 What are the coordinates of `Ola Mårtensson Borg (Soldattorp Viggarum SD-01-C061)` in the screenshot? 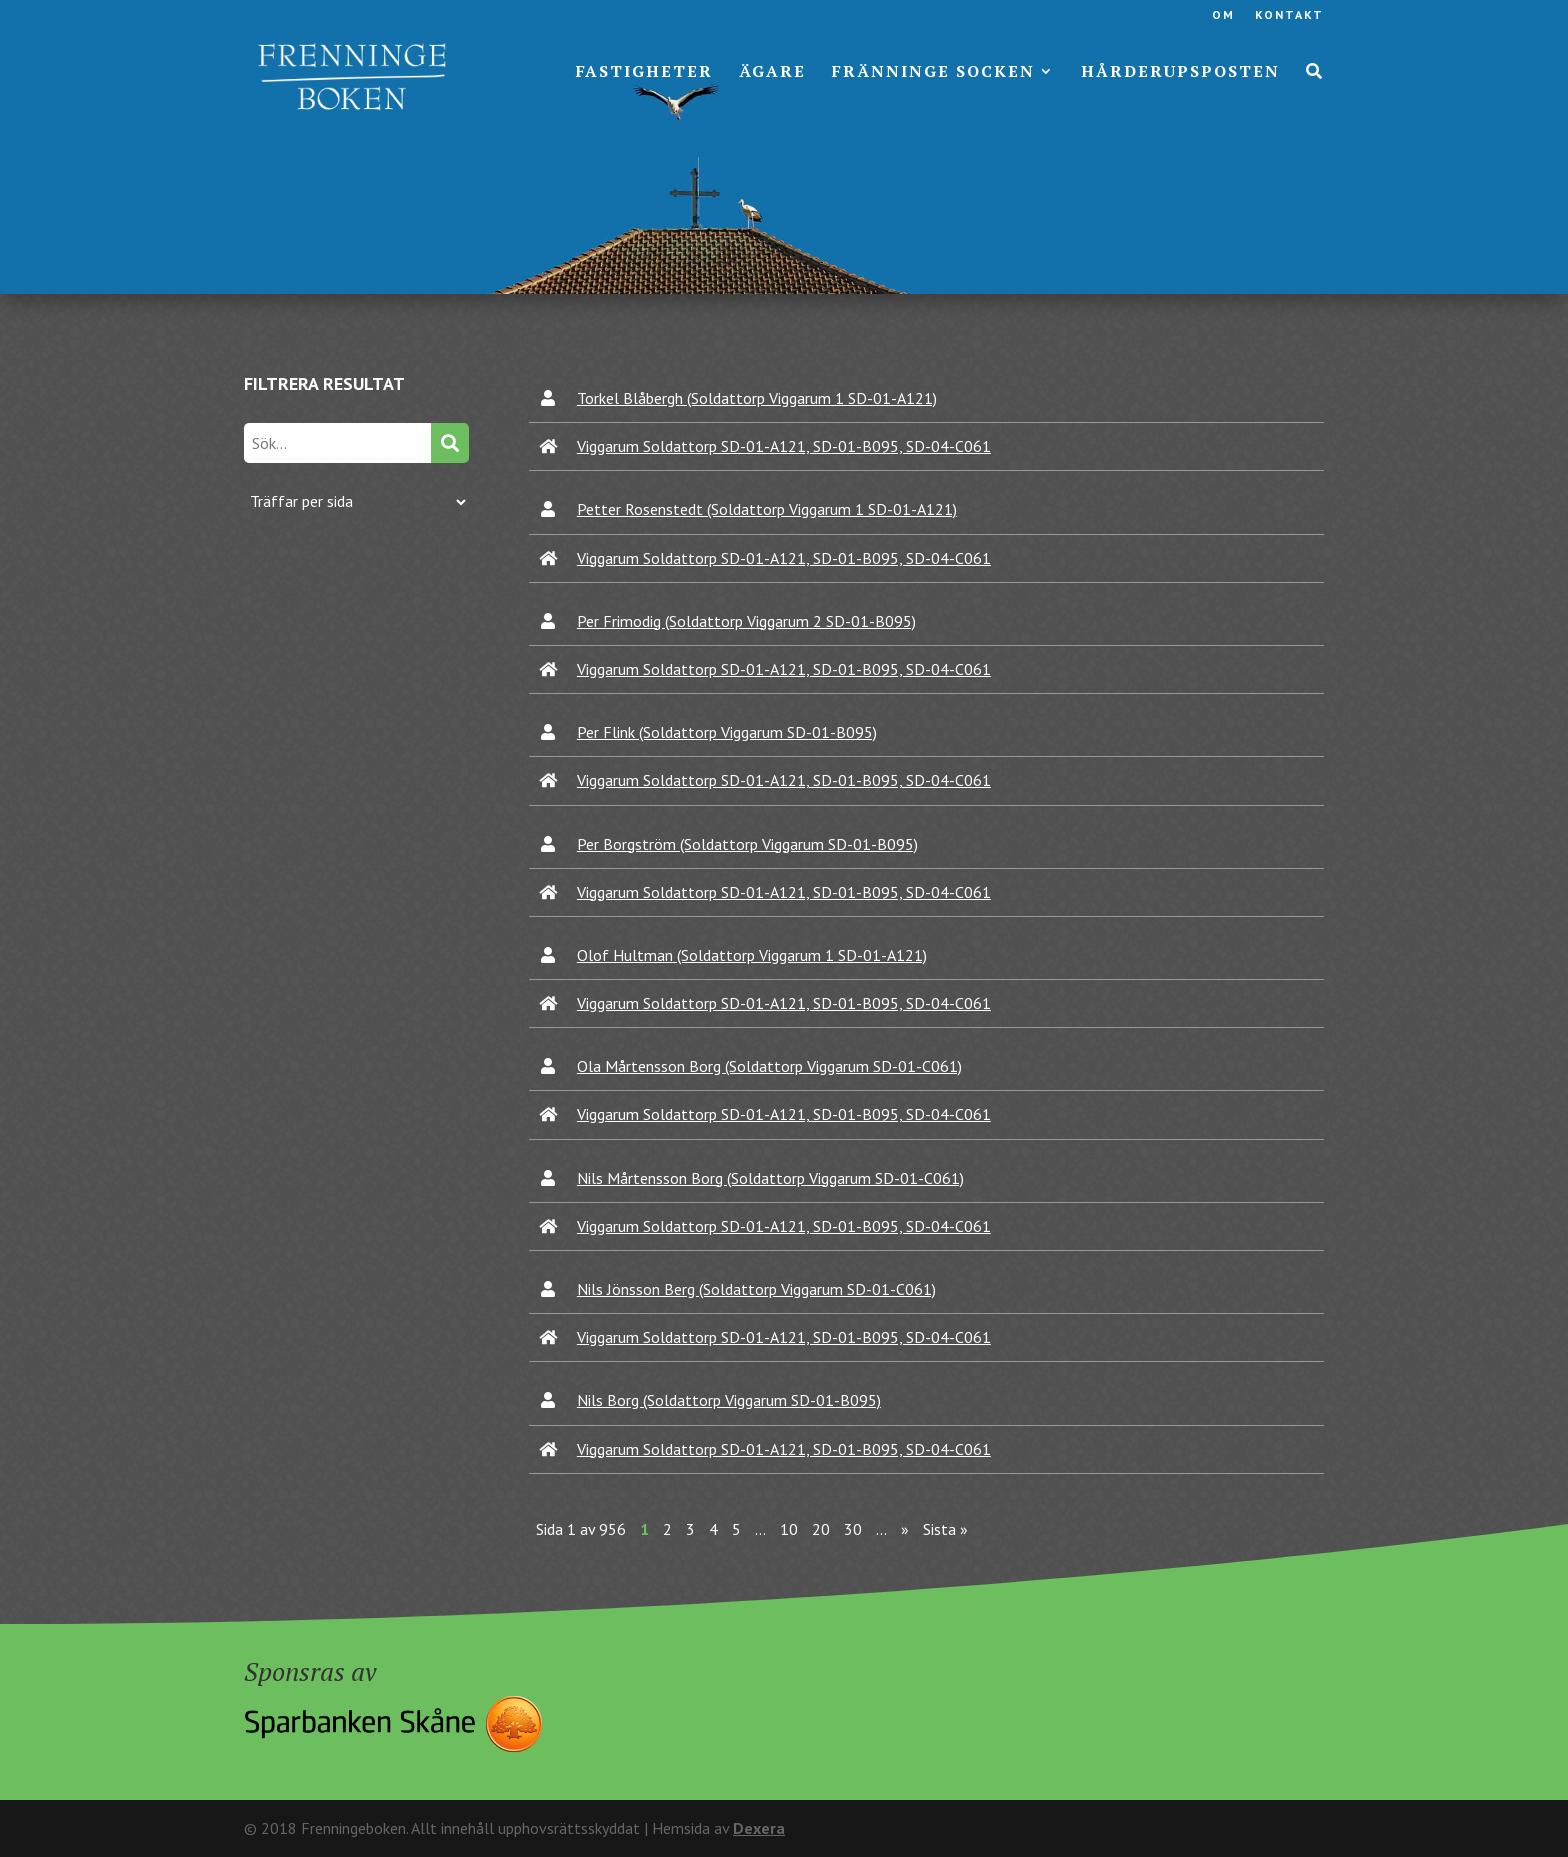 It's located at (769, 1066).